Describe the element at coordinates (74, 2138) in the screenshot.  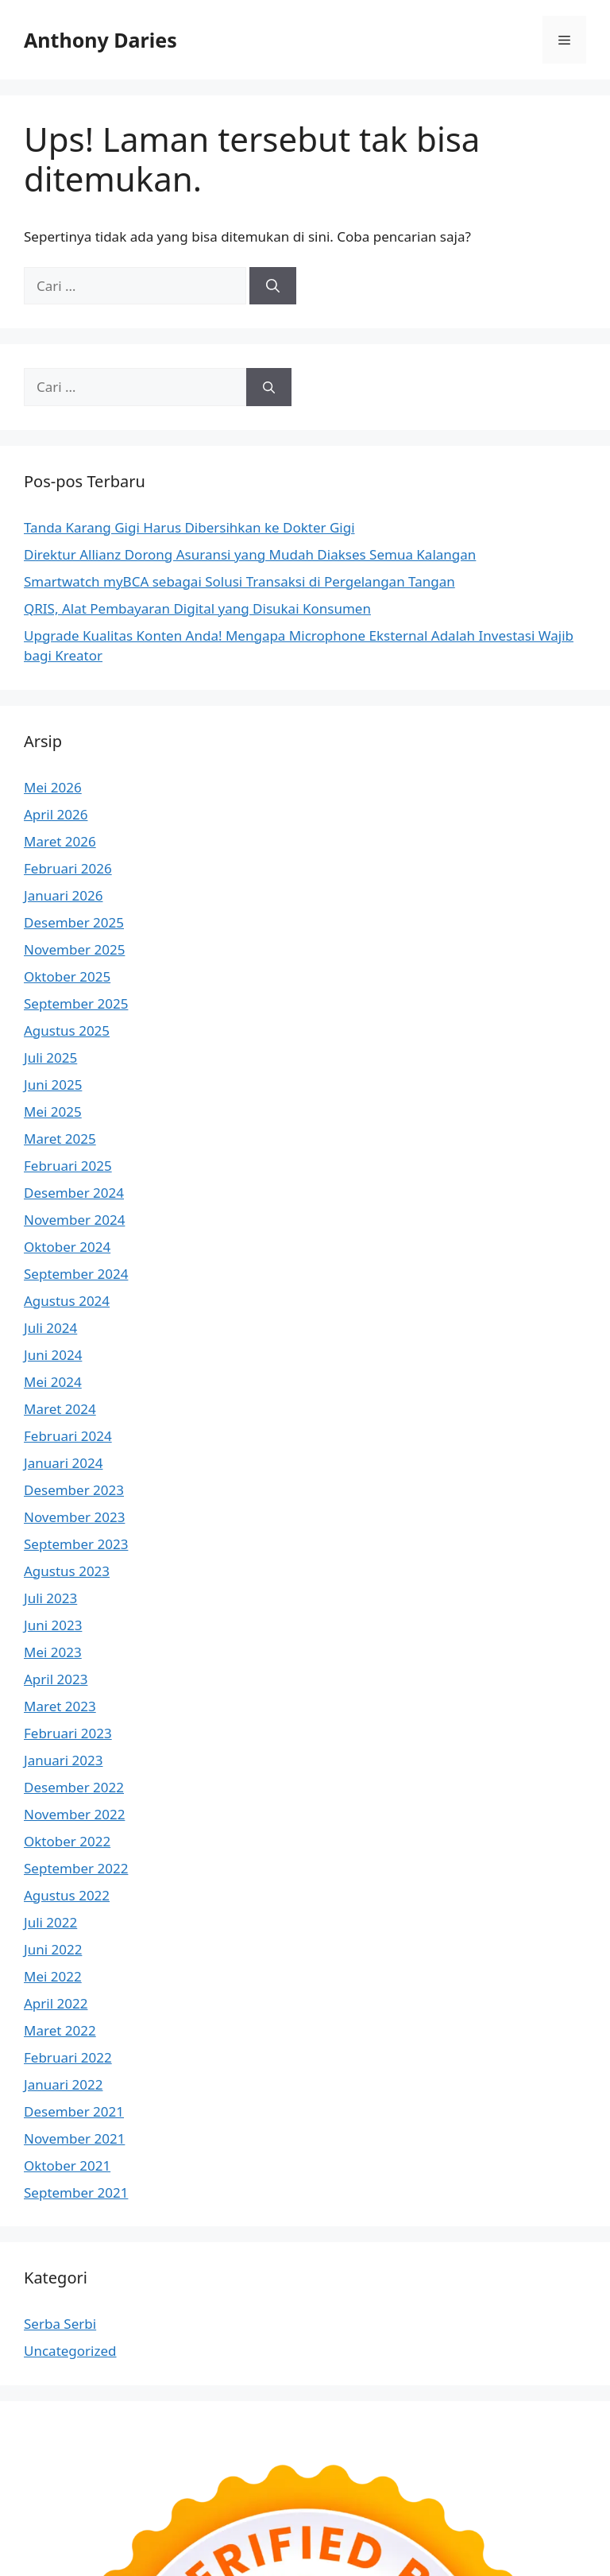
I see `November 2021` at that location.